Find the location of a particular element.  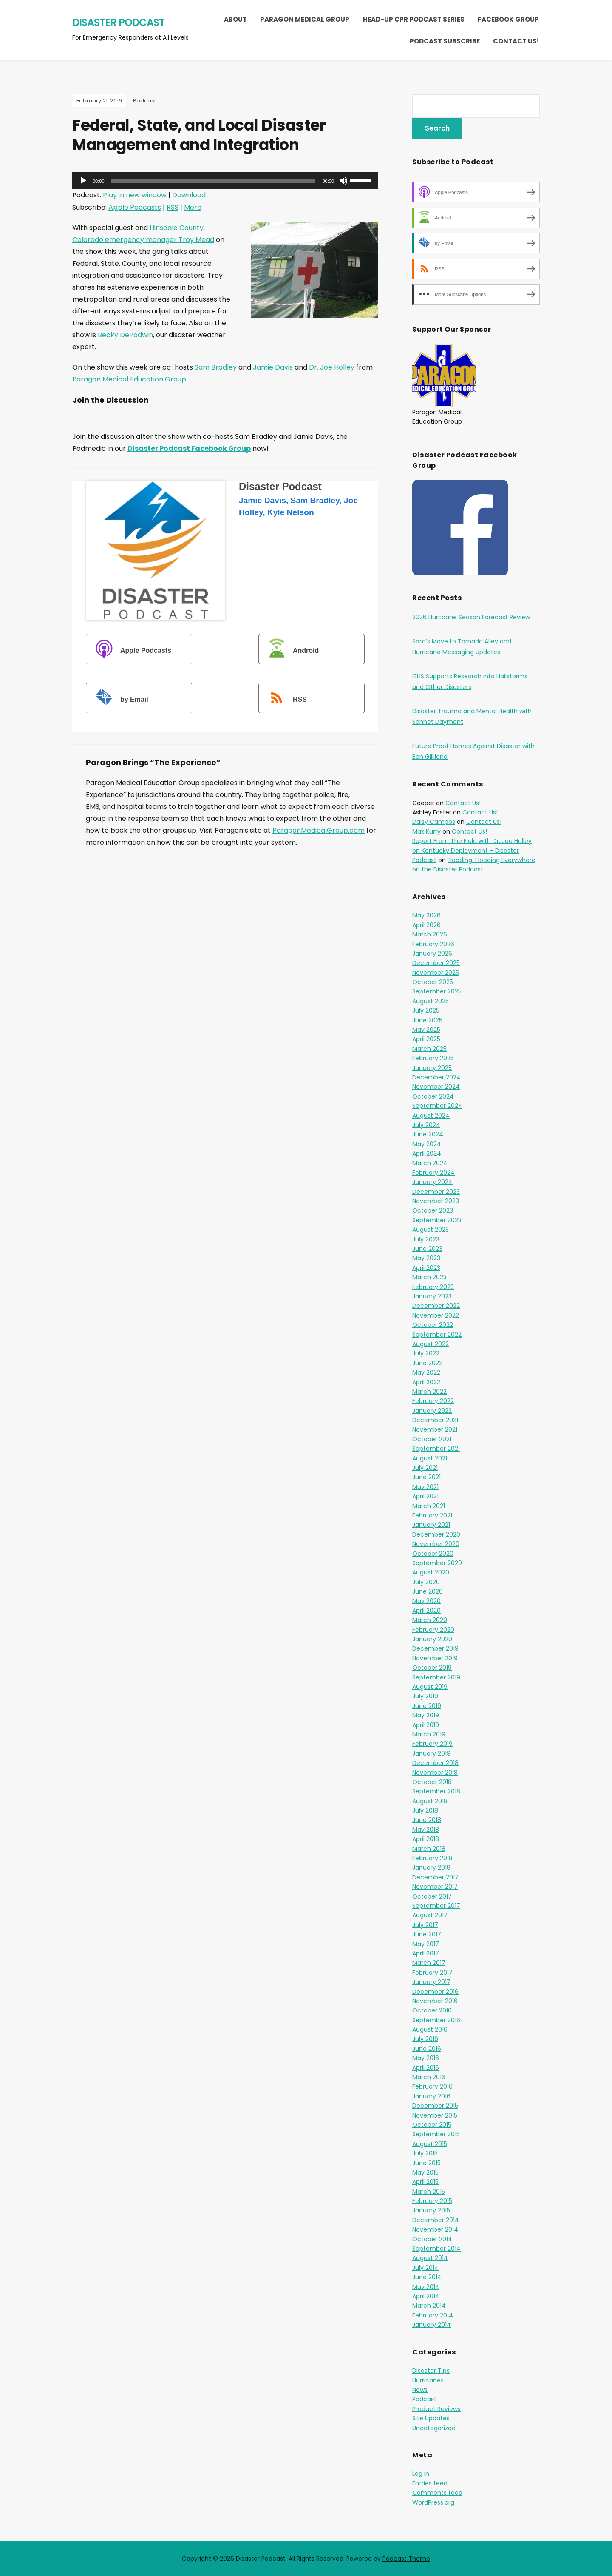

October 2015 is located at coordinates (431, 2125).